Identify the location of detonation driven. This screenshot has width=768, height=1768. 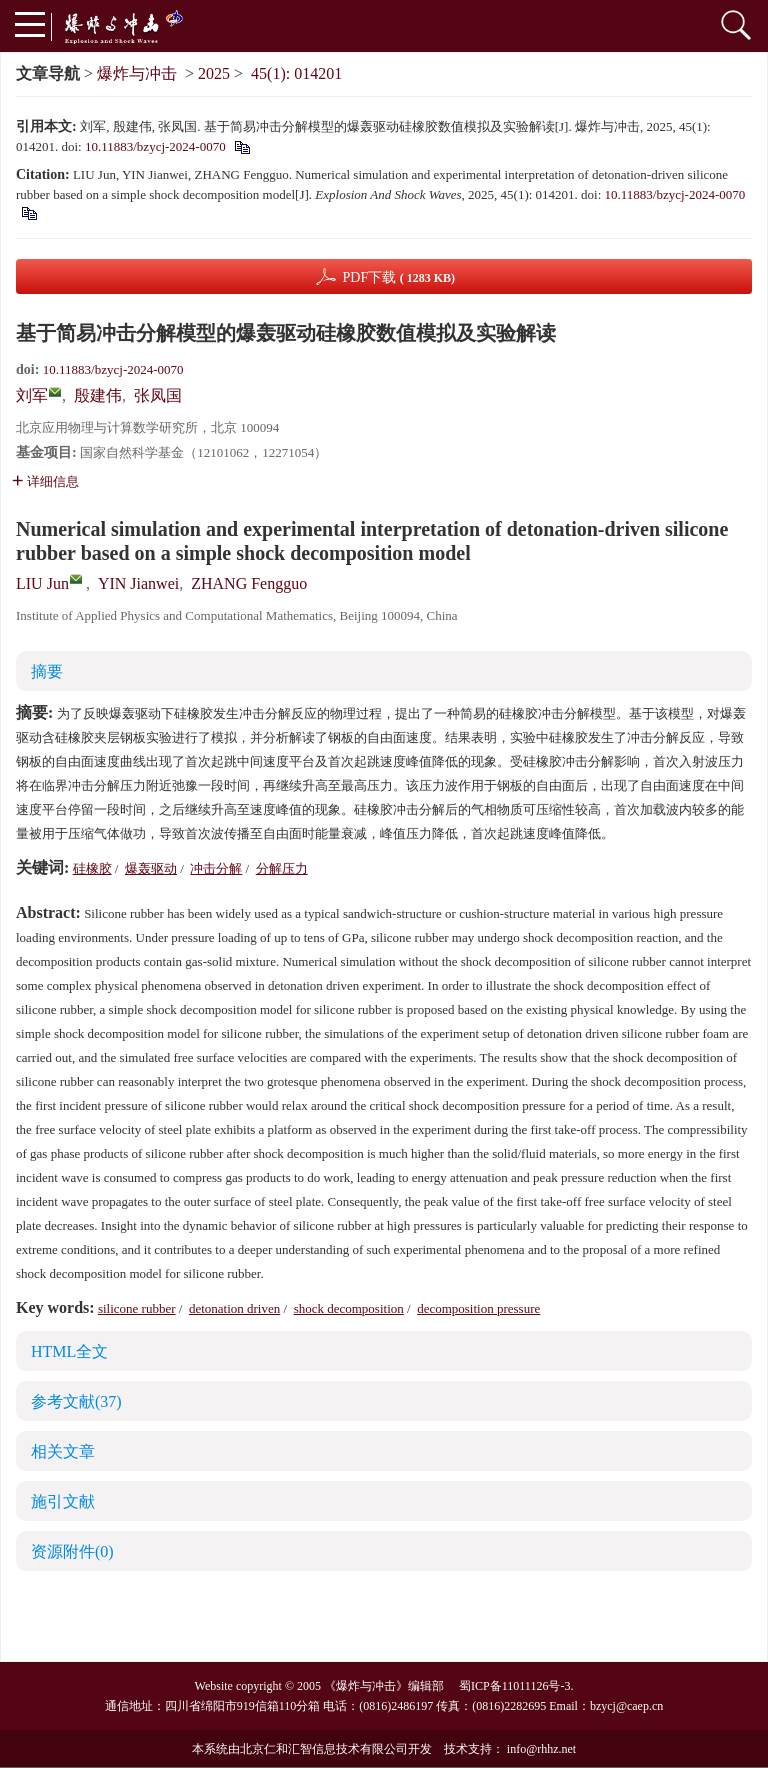
(234, 1308).